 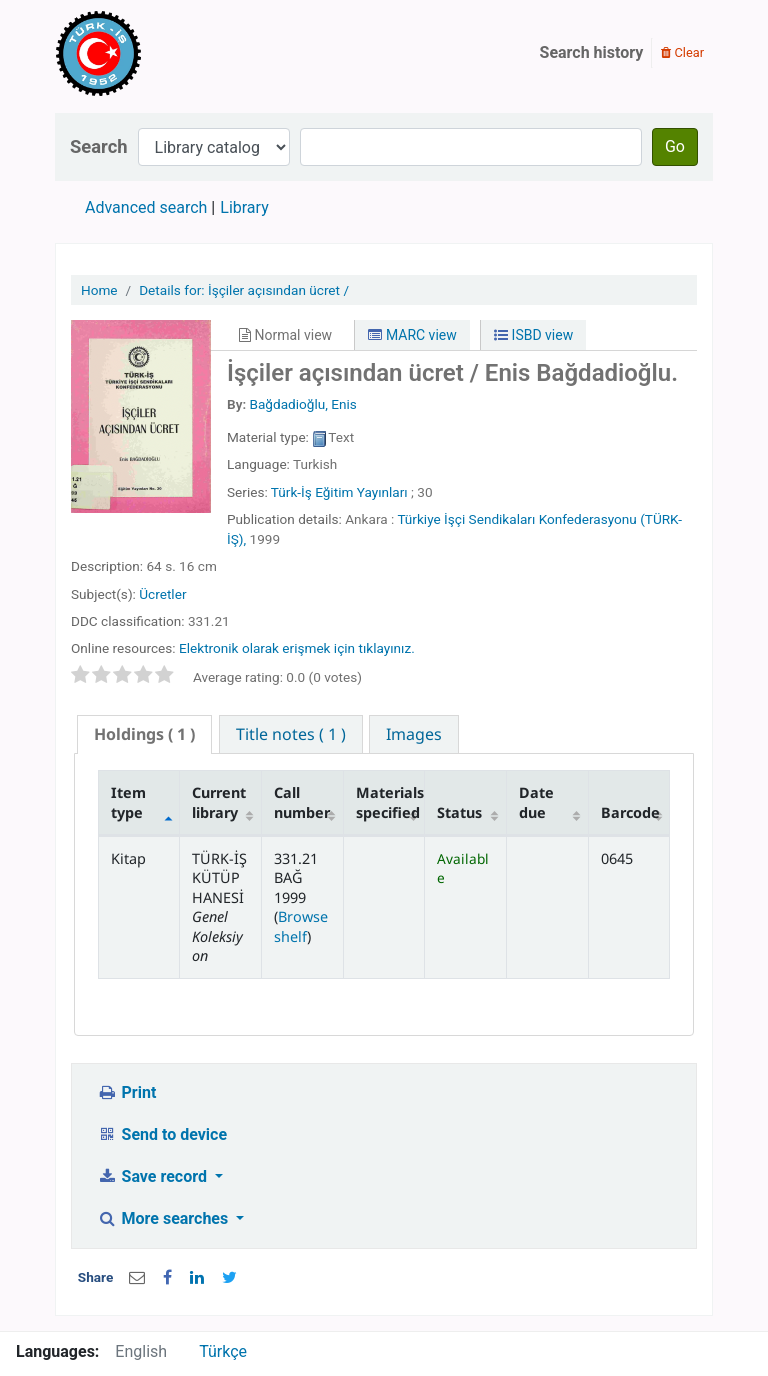 What do you see at coordinates (144, 734) in the screenshot?
I see `( 1 ) [presentation]` at bounding box center [144, 734].